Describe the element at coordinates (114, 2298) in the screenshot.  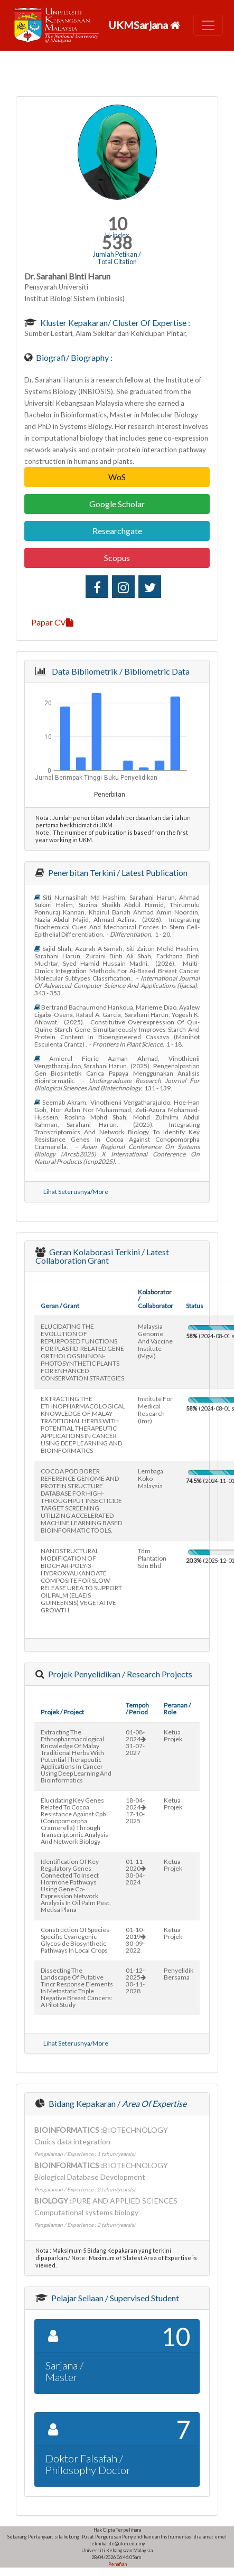
I see `Pelajar Seliaan / Supervised Student` at that location.